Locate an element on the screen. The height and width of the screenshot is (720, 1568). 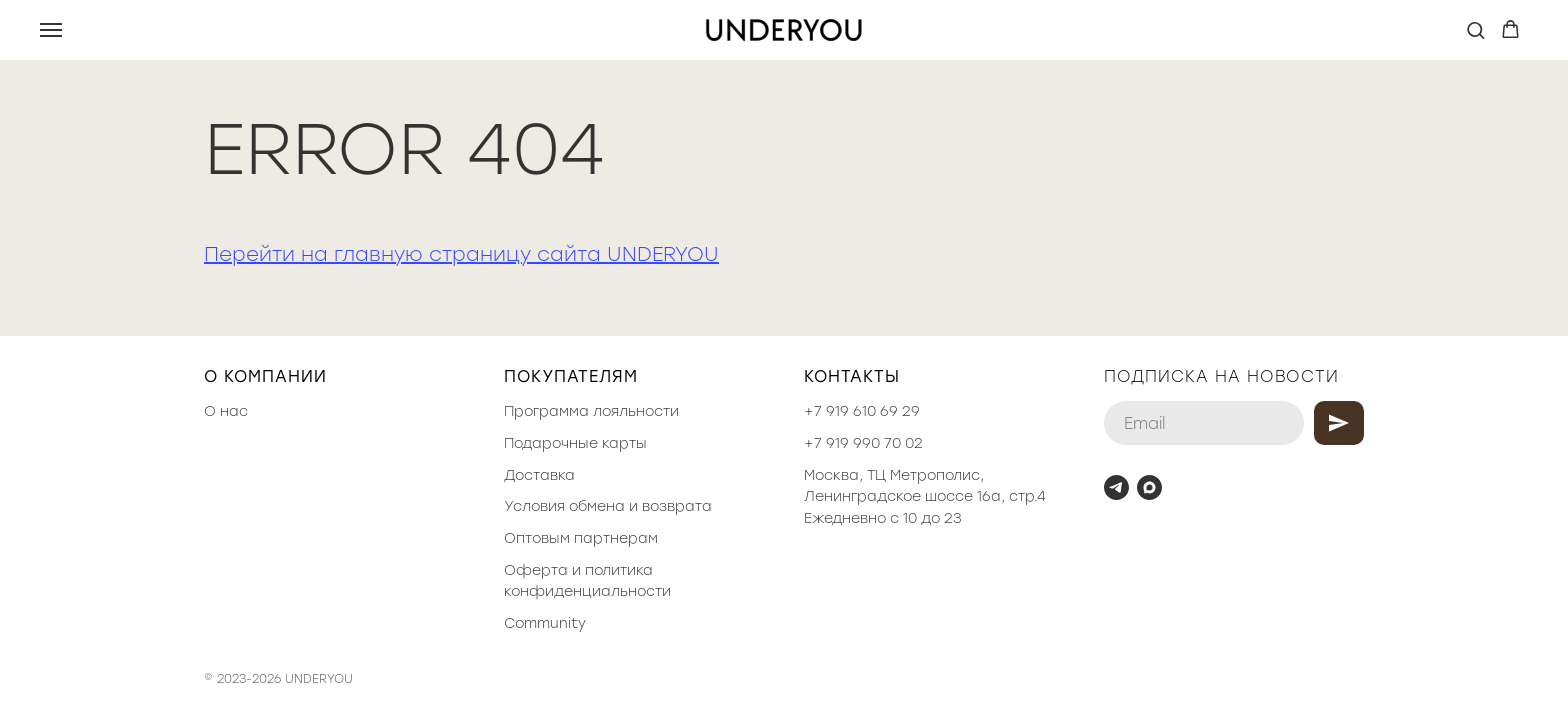
Доставка is located at coordinates (539, 475).